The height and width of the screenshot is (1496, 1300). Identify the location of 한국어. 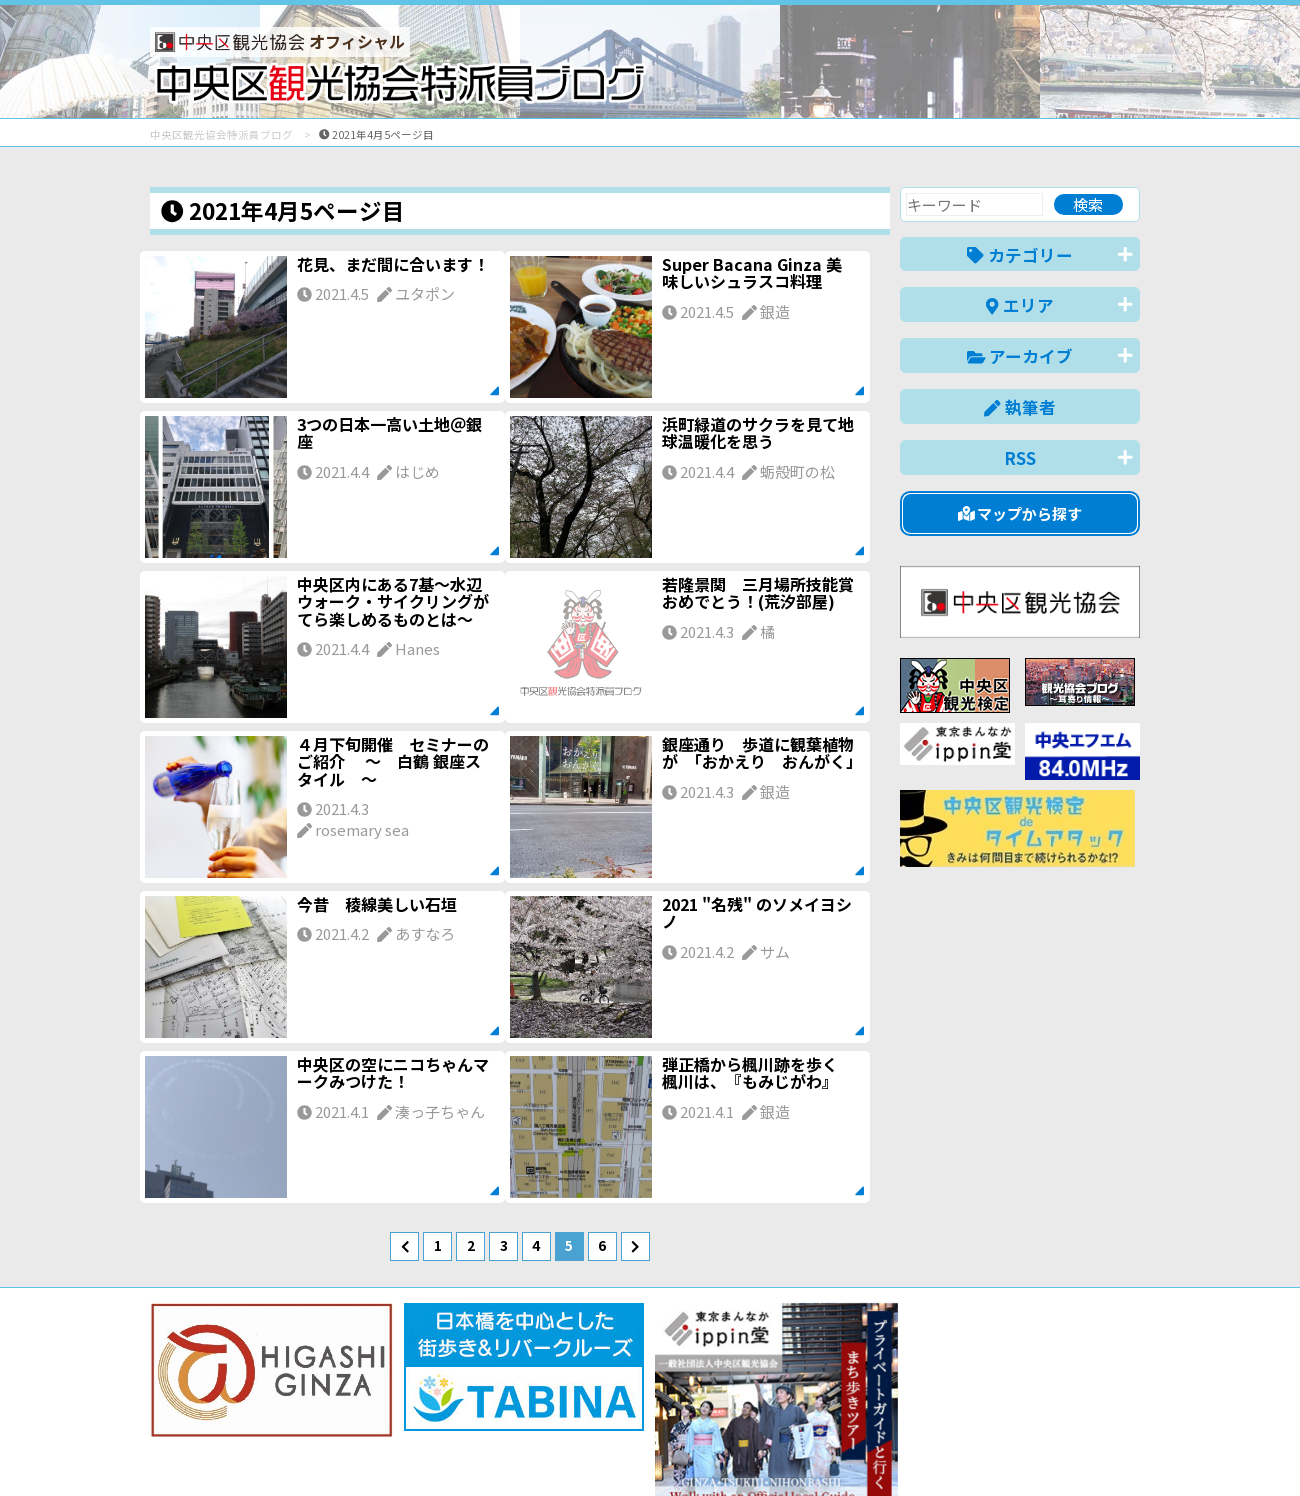
(1117, 1449).